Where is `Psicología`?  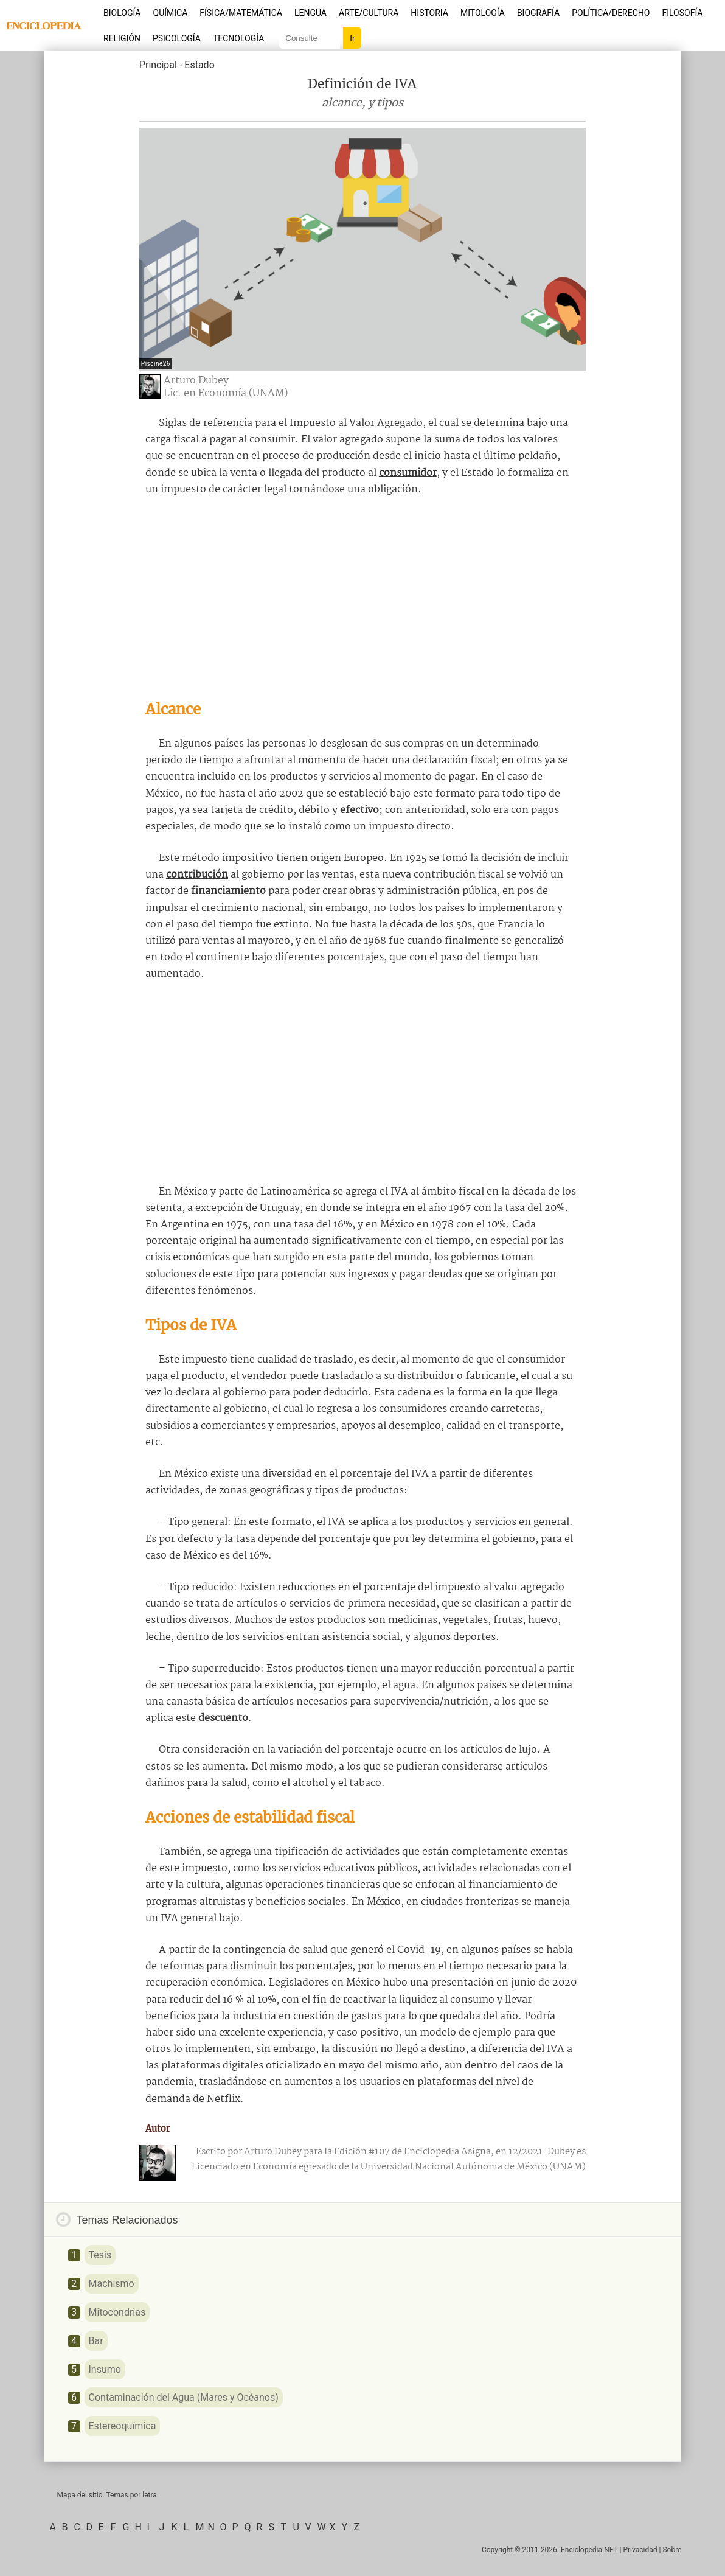
Psicología is located at coordinates (177, 38).